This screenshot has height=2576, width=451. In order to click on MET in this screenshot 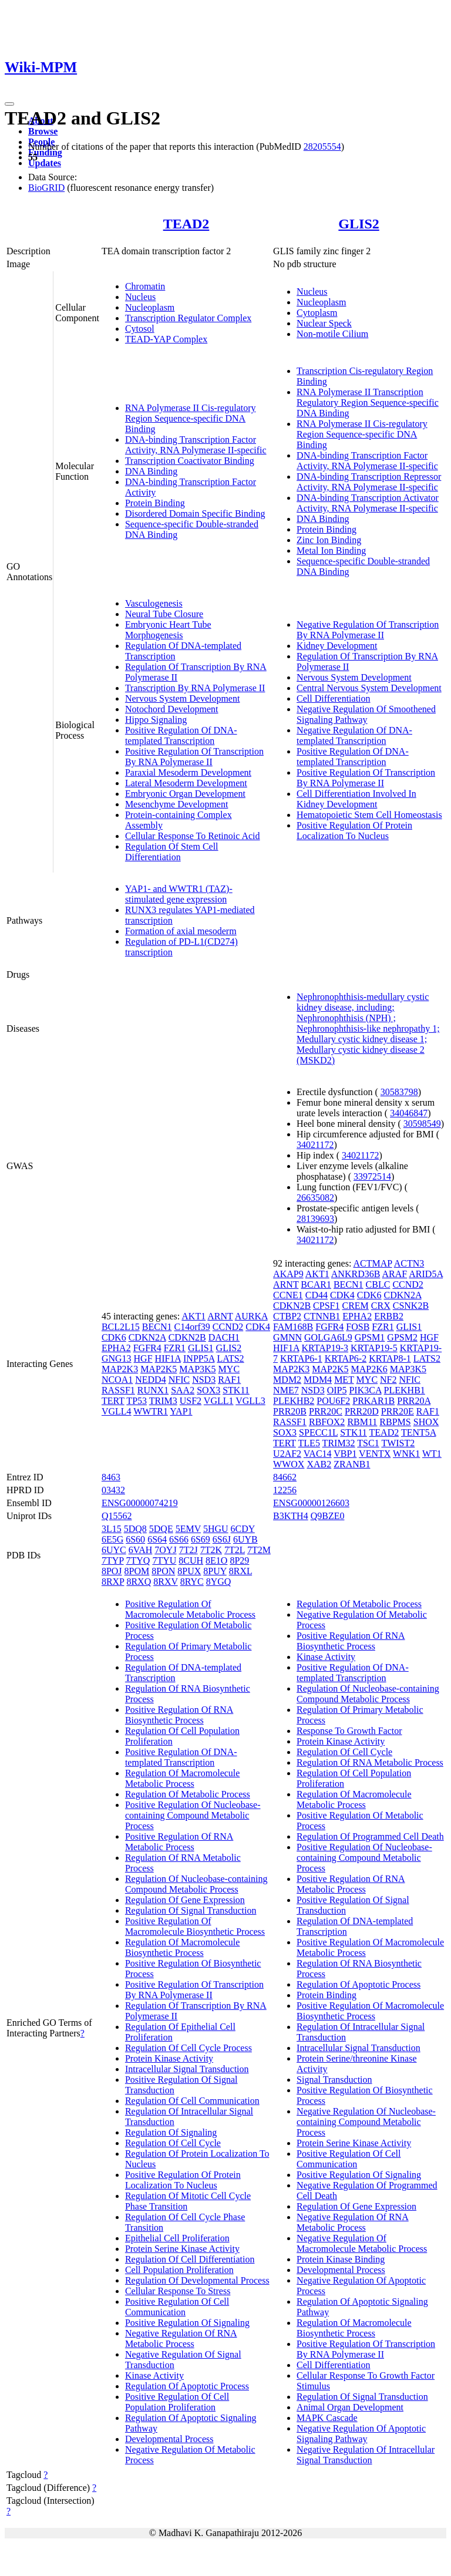, I will do `click(344, 1380)`.